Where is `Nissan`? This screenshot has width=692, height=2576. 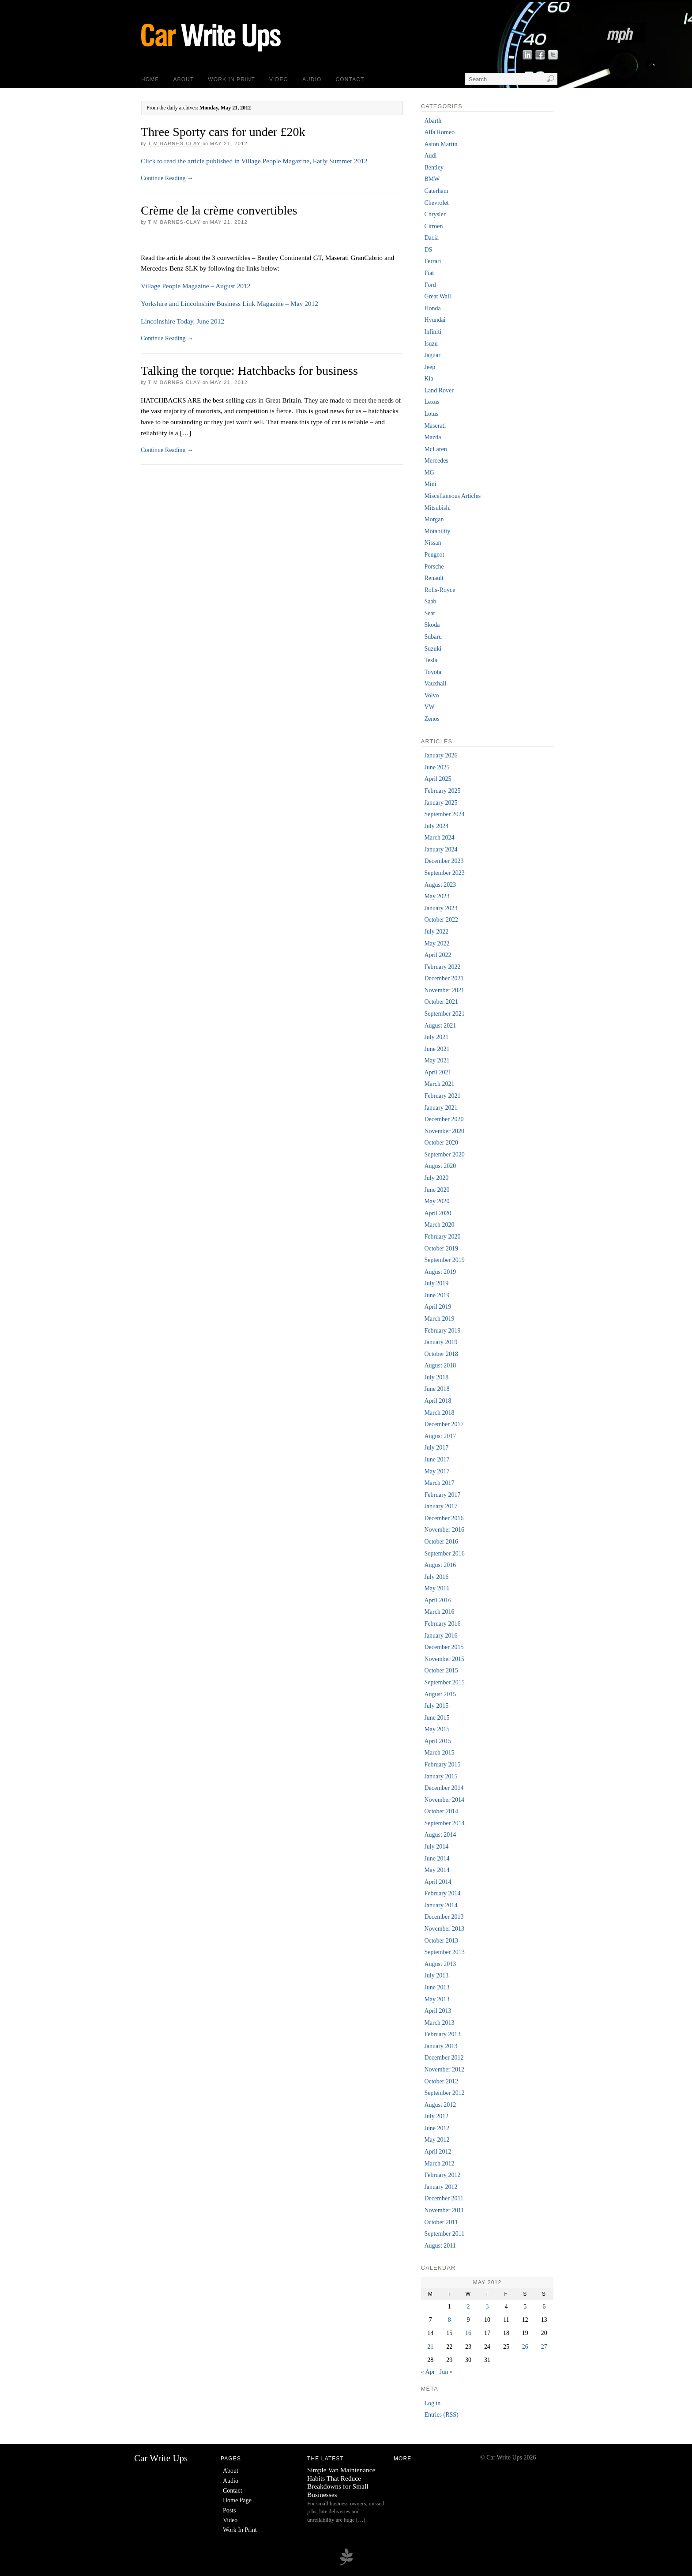
Nissan is located at coordinates (432, 542).